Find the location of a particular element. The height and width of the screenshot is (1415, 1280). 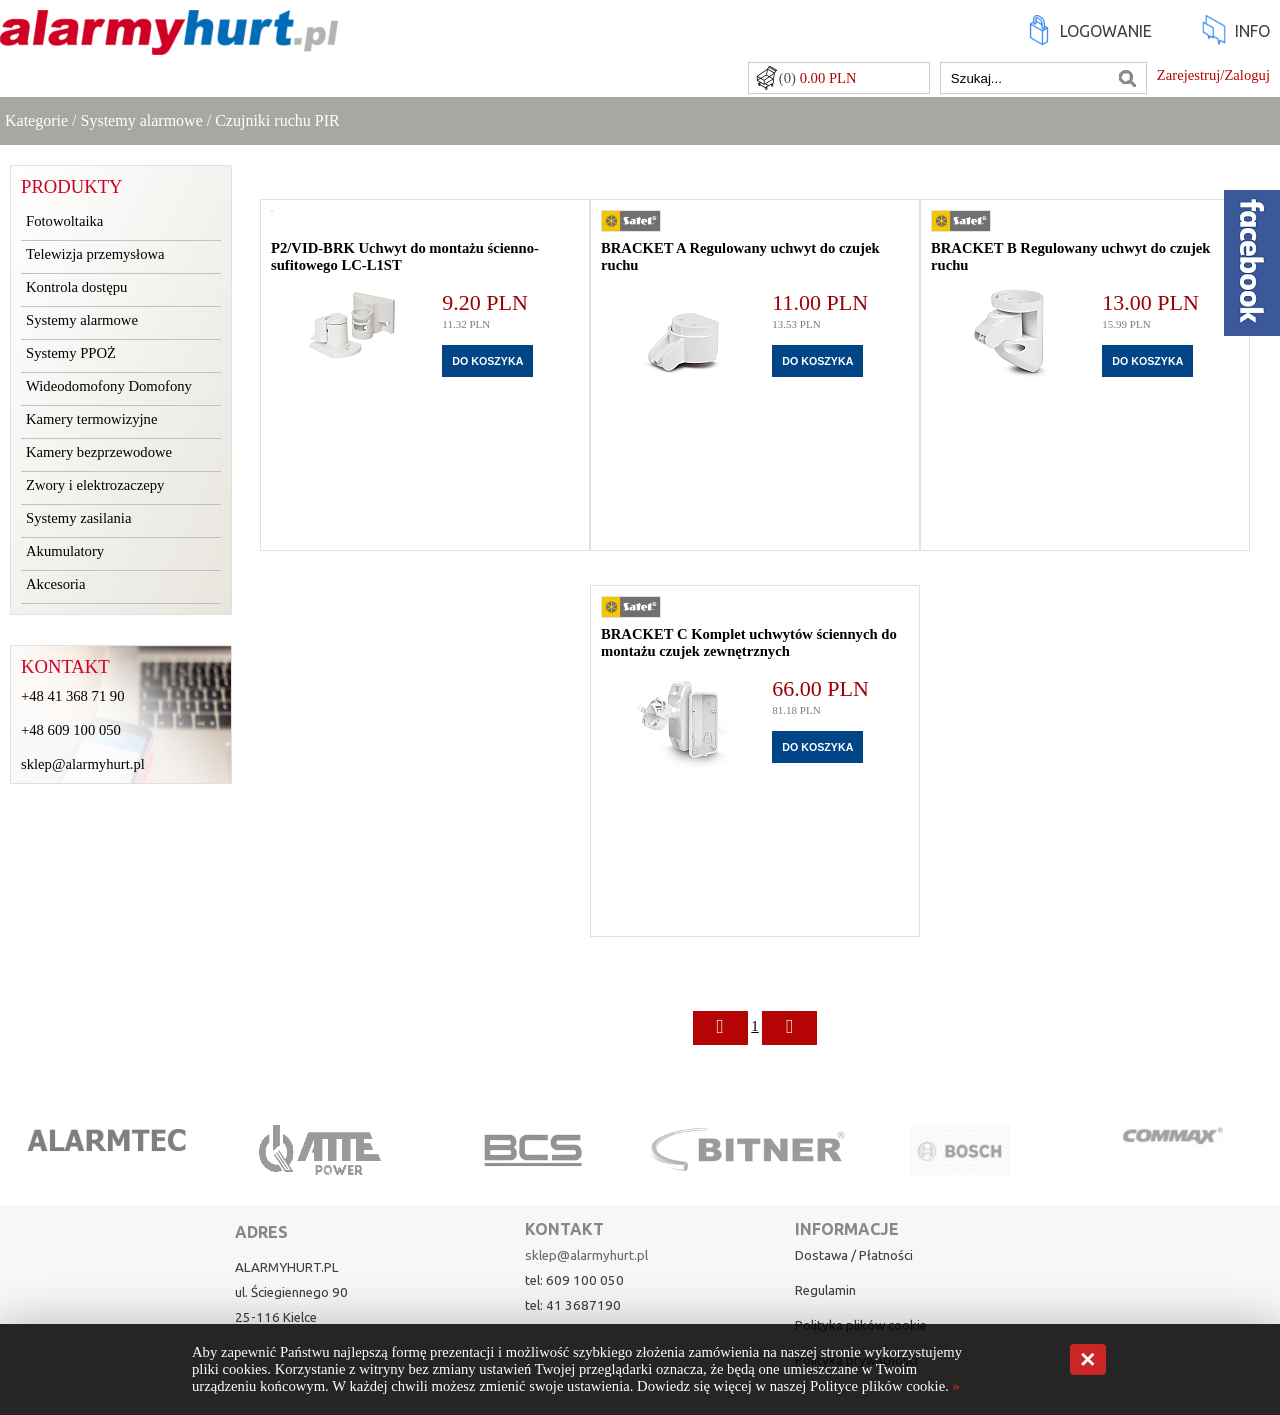

BRACKET C Komplet uchwytów ściennych do montażu czujek zewnętrznych is located at coordinates (749, 642).